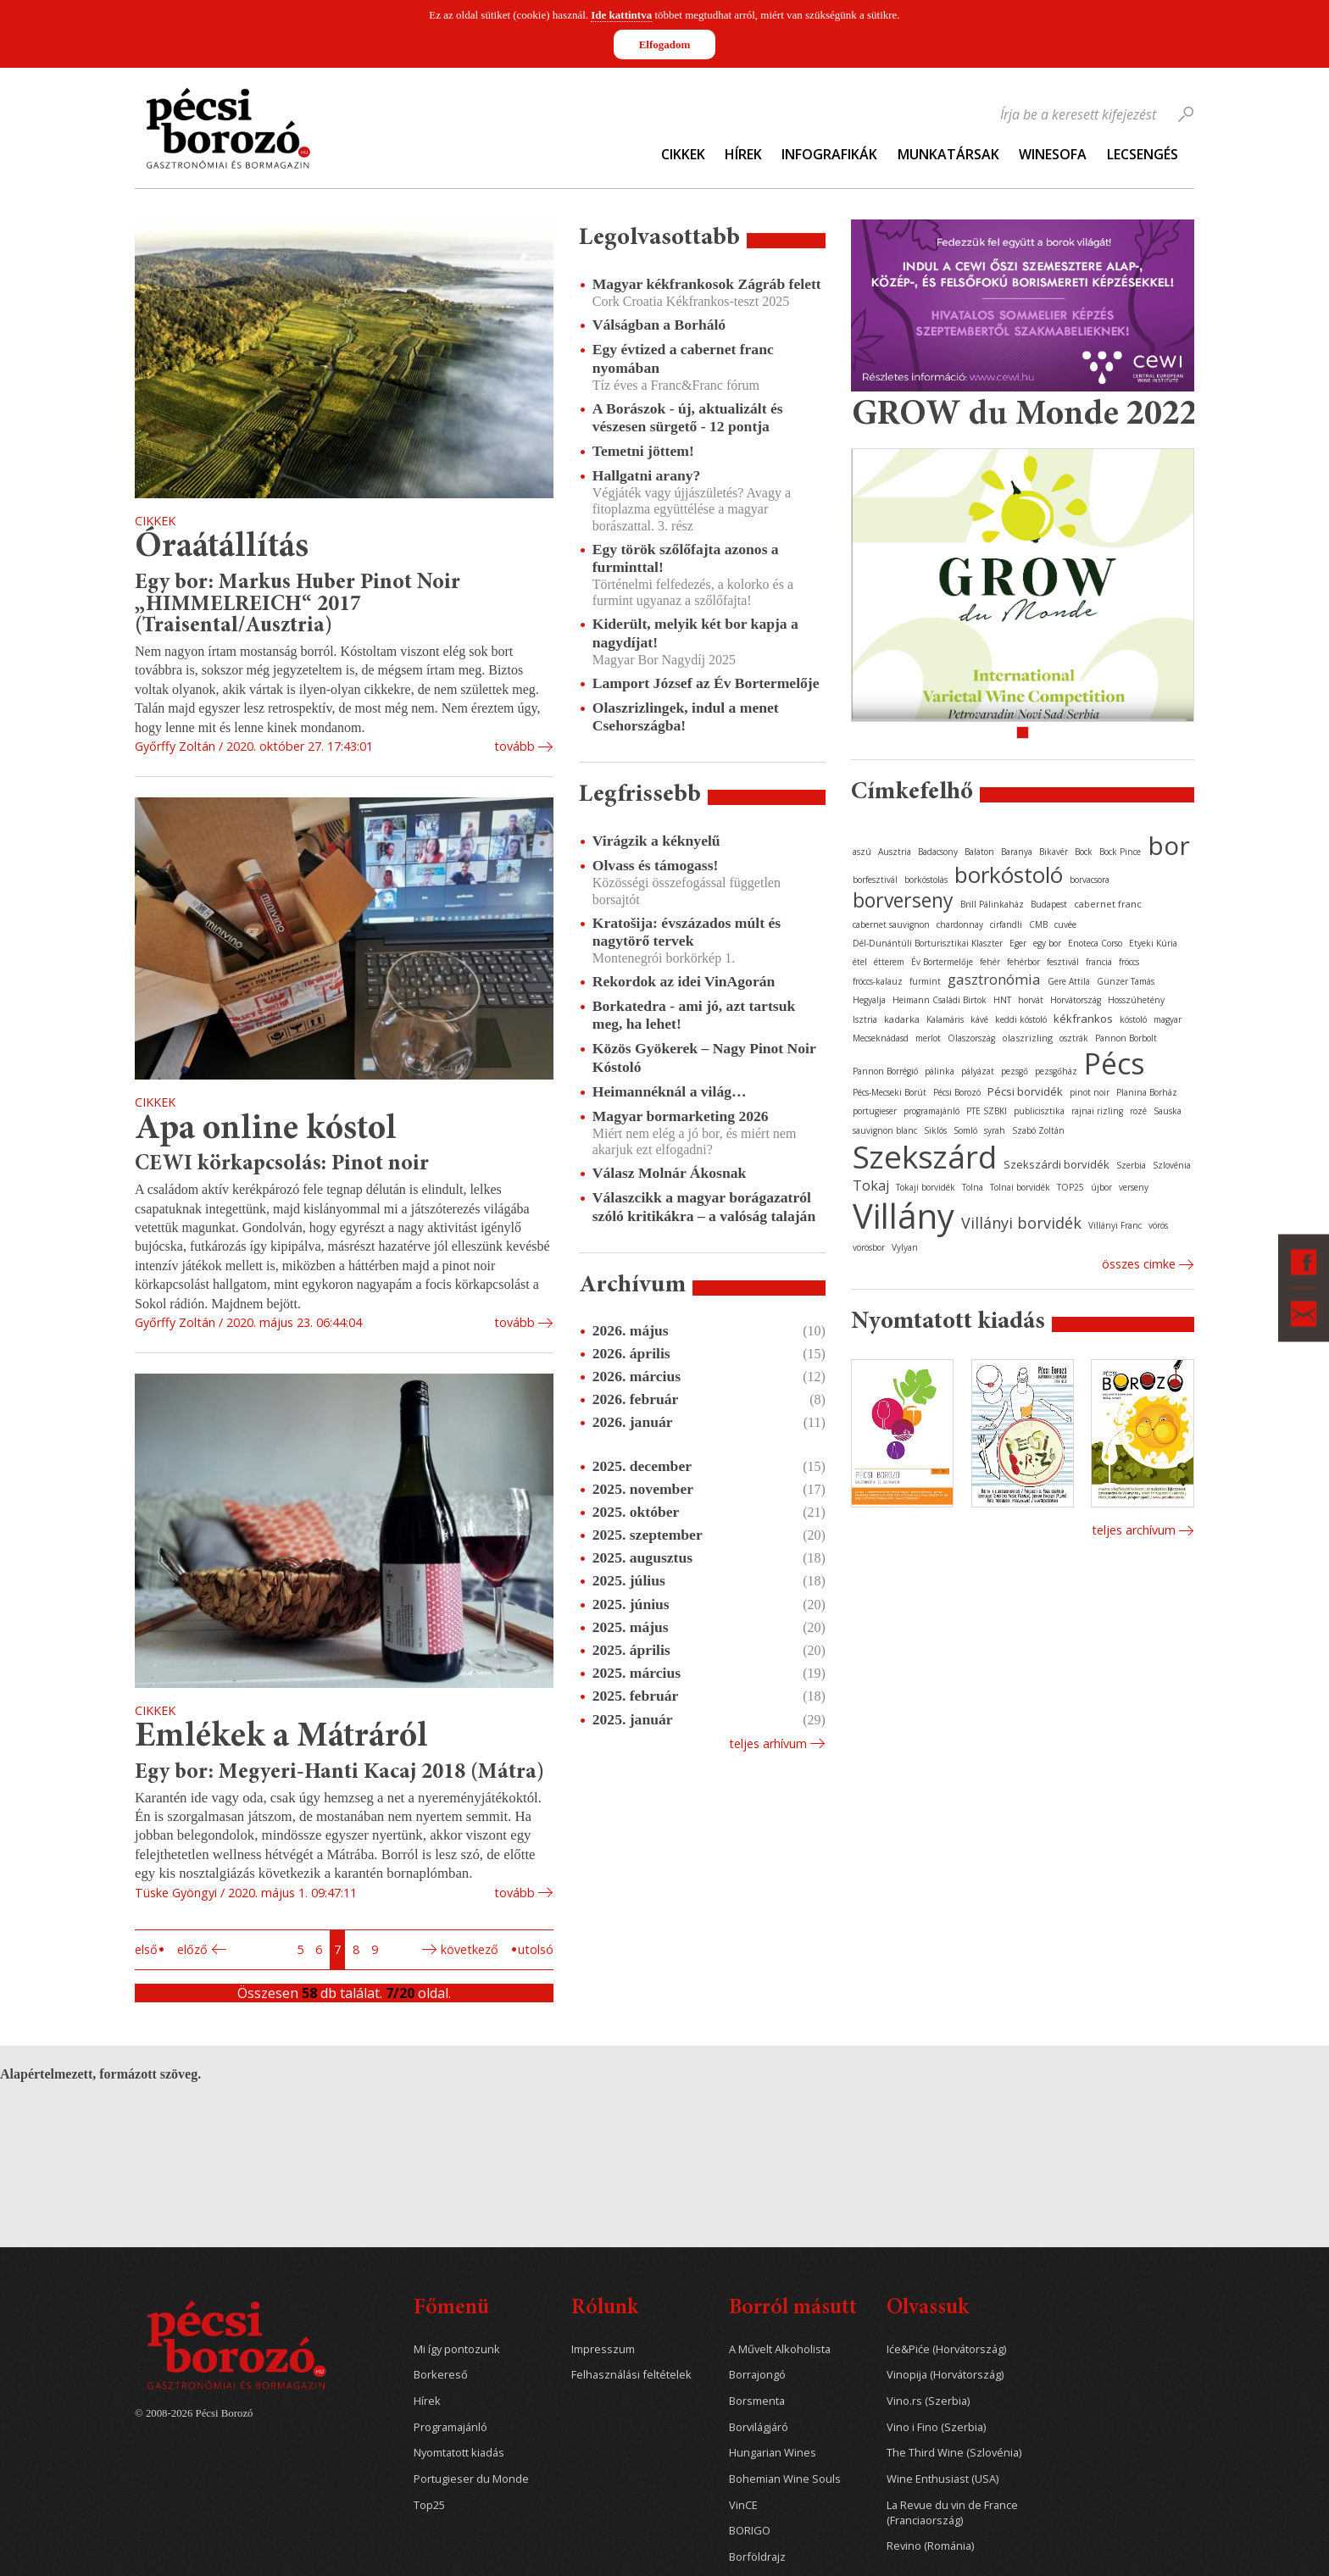  I want to click on Borról másutt, so click(793, 2308).